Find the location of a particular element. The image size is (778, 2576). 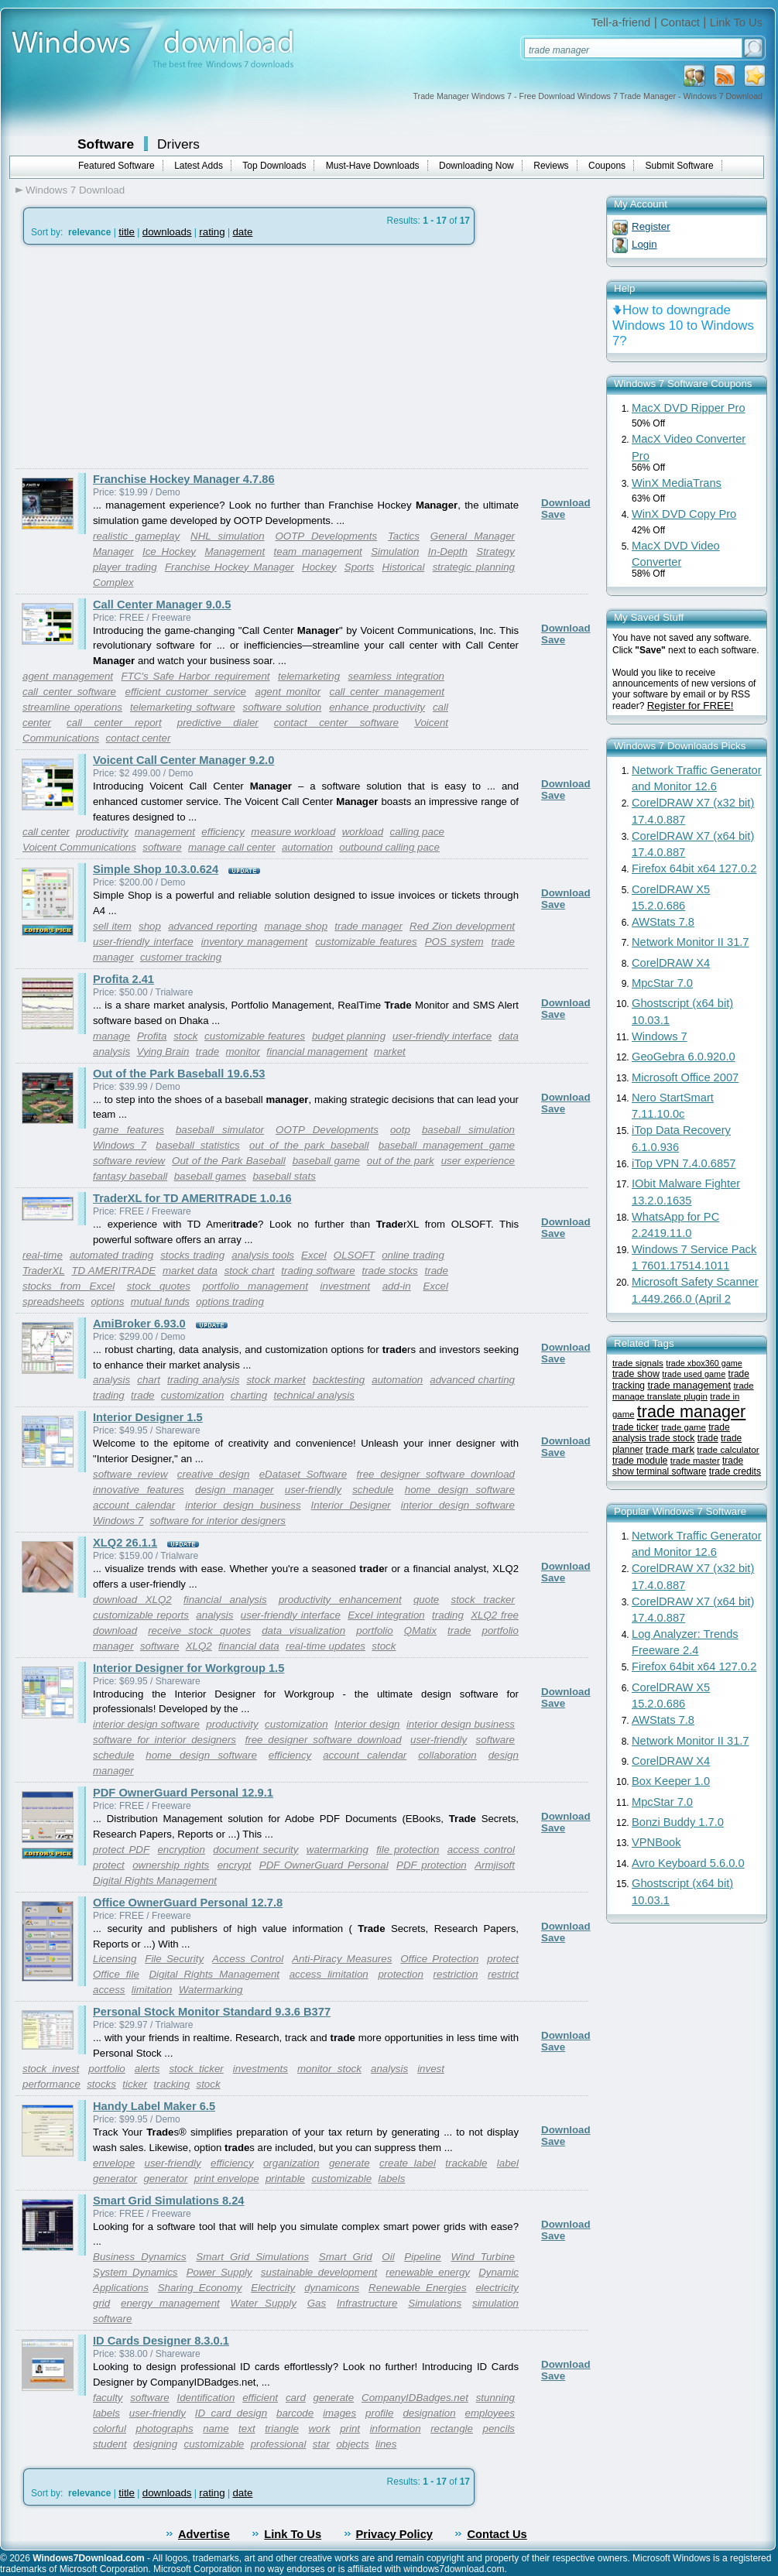

file protection is located at coordinates (407, 1849).